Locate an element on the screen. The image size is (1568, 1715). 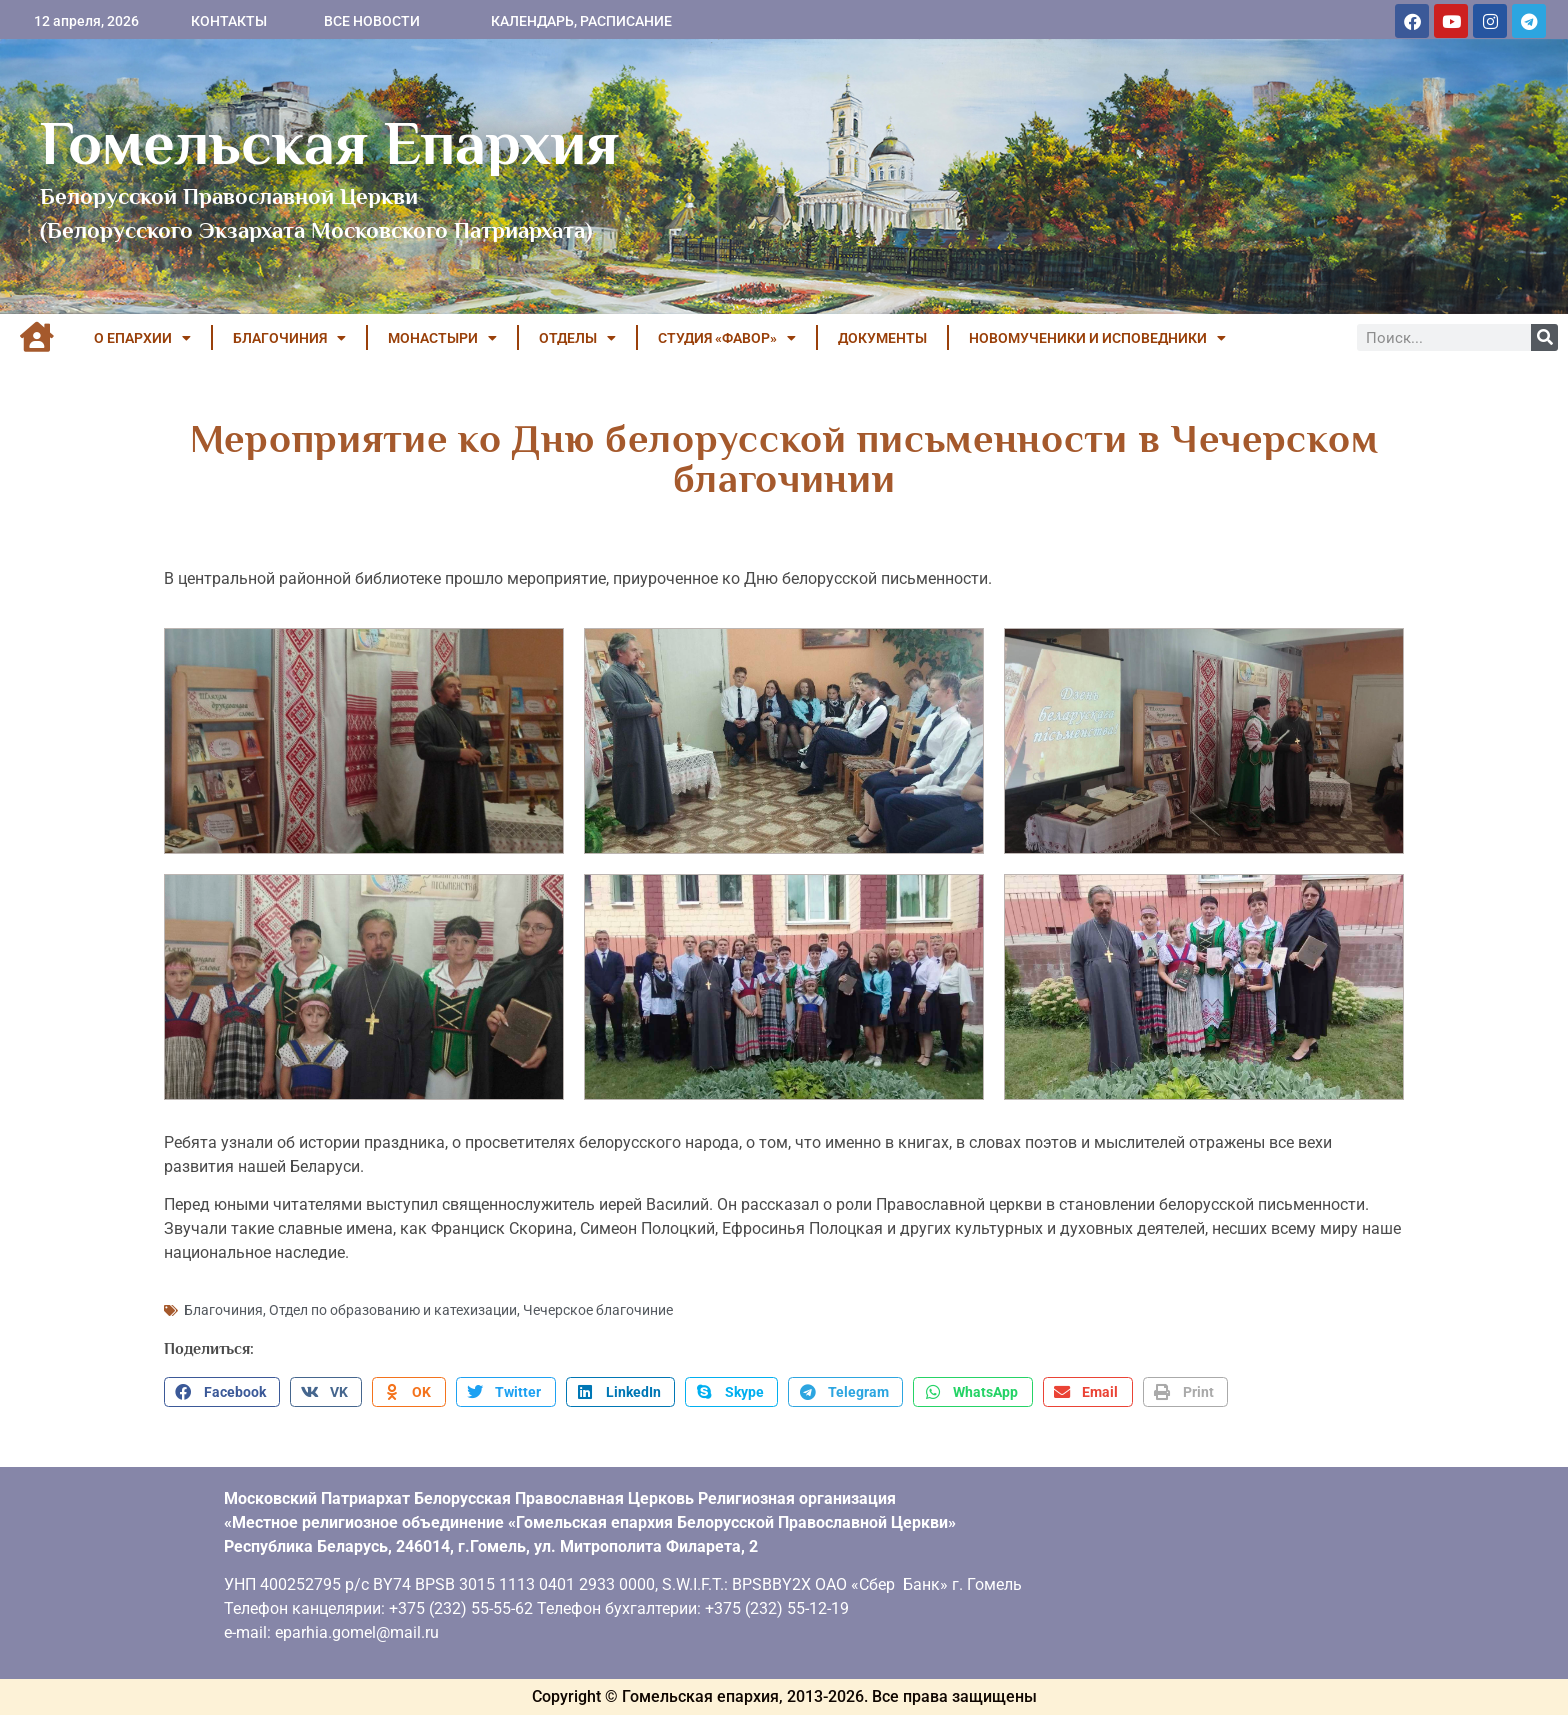
[button] is located at coordinates (222, 1392).